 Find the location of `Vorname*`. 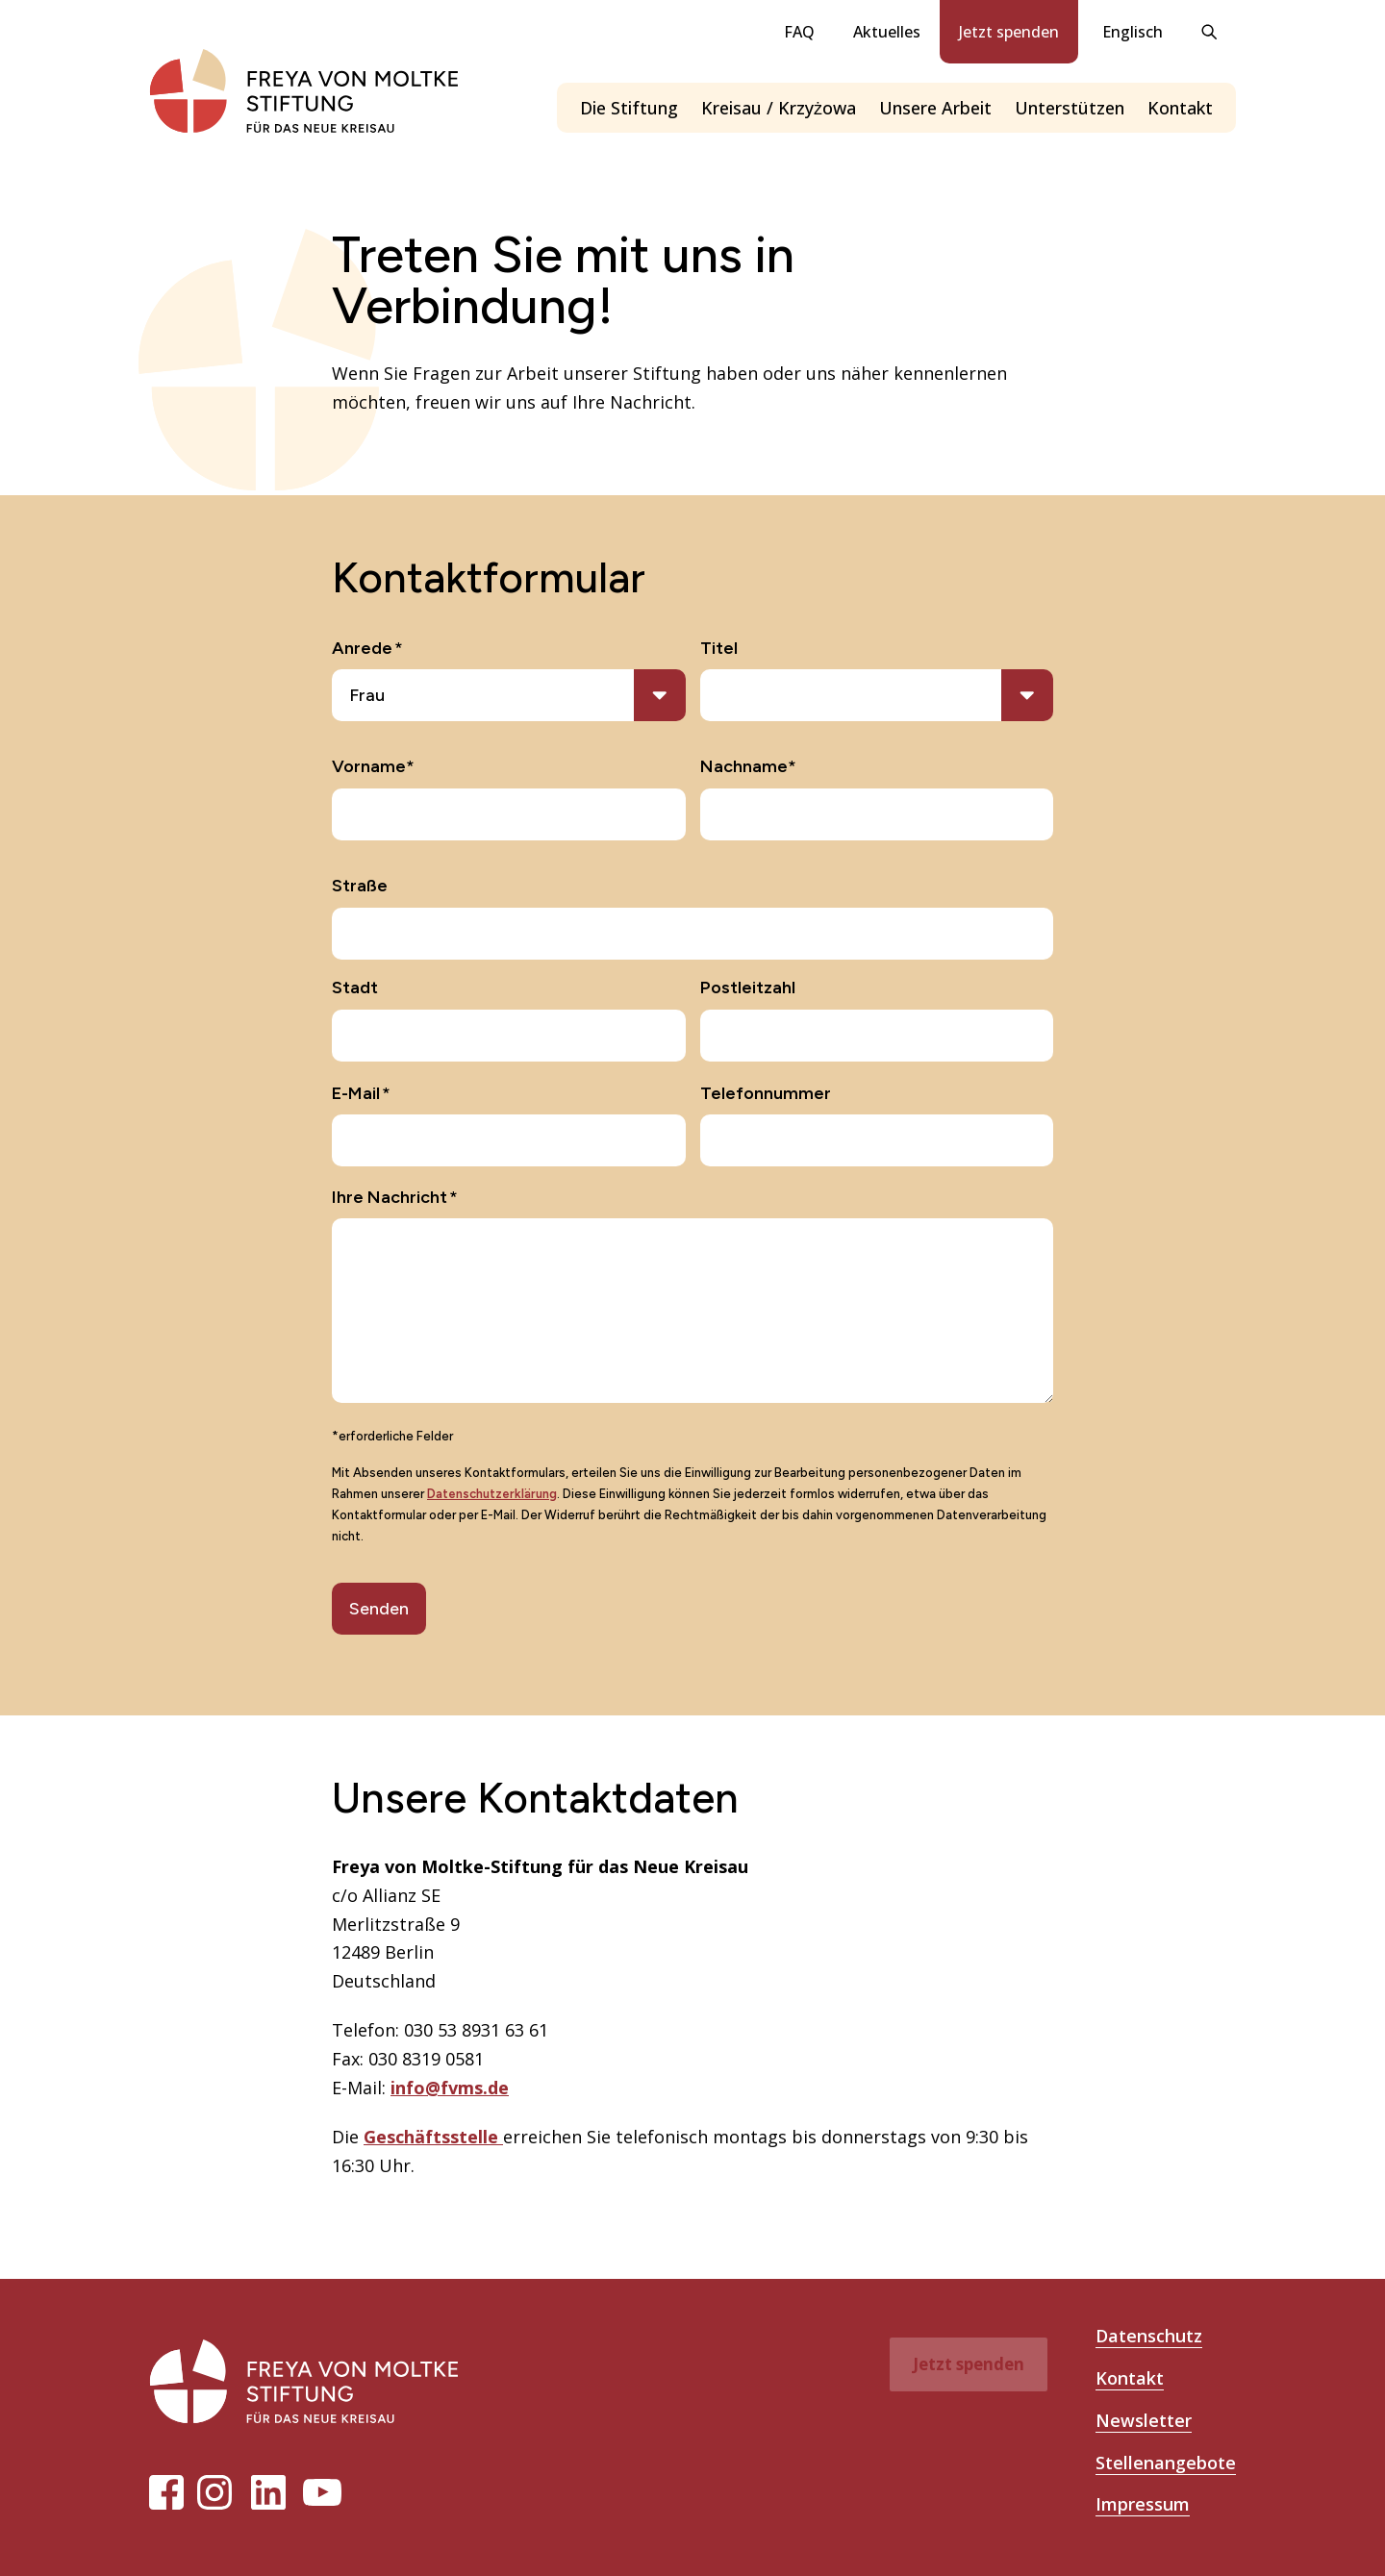

Vorname* is located at coordinates (373, 766).